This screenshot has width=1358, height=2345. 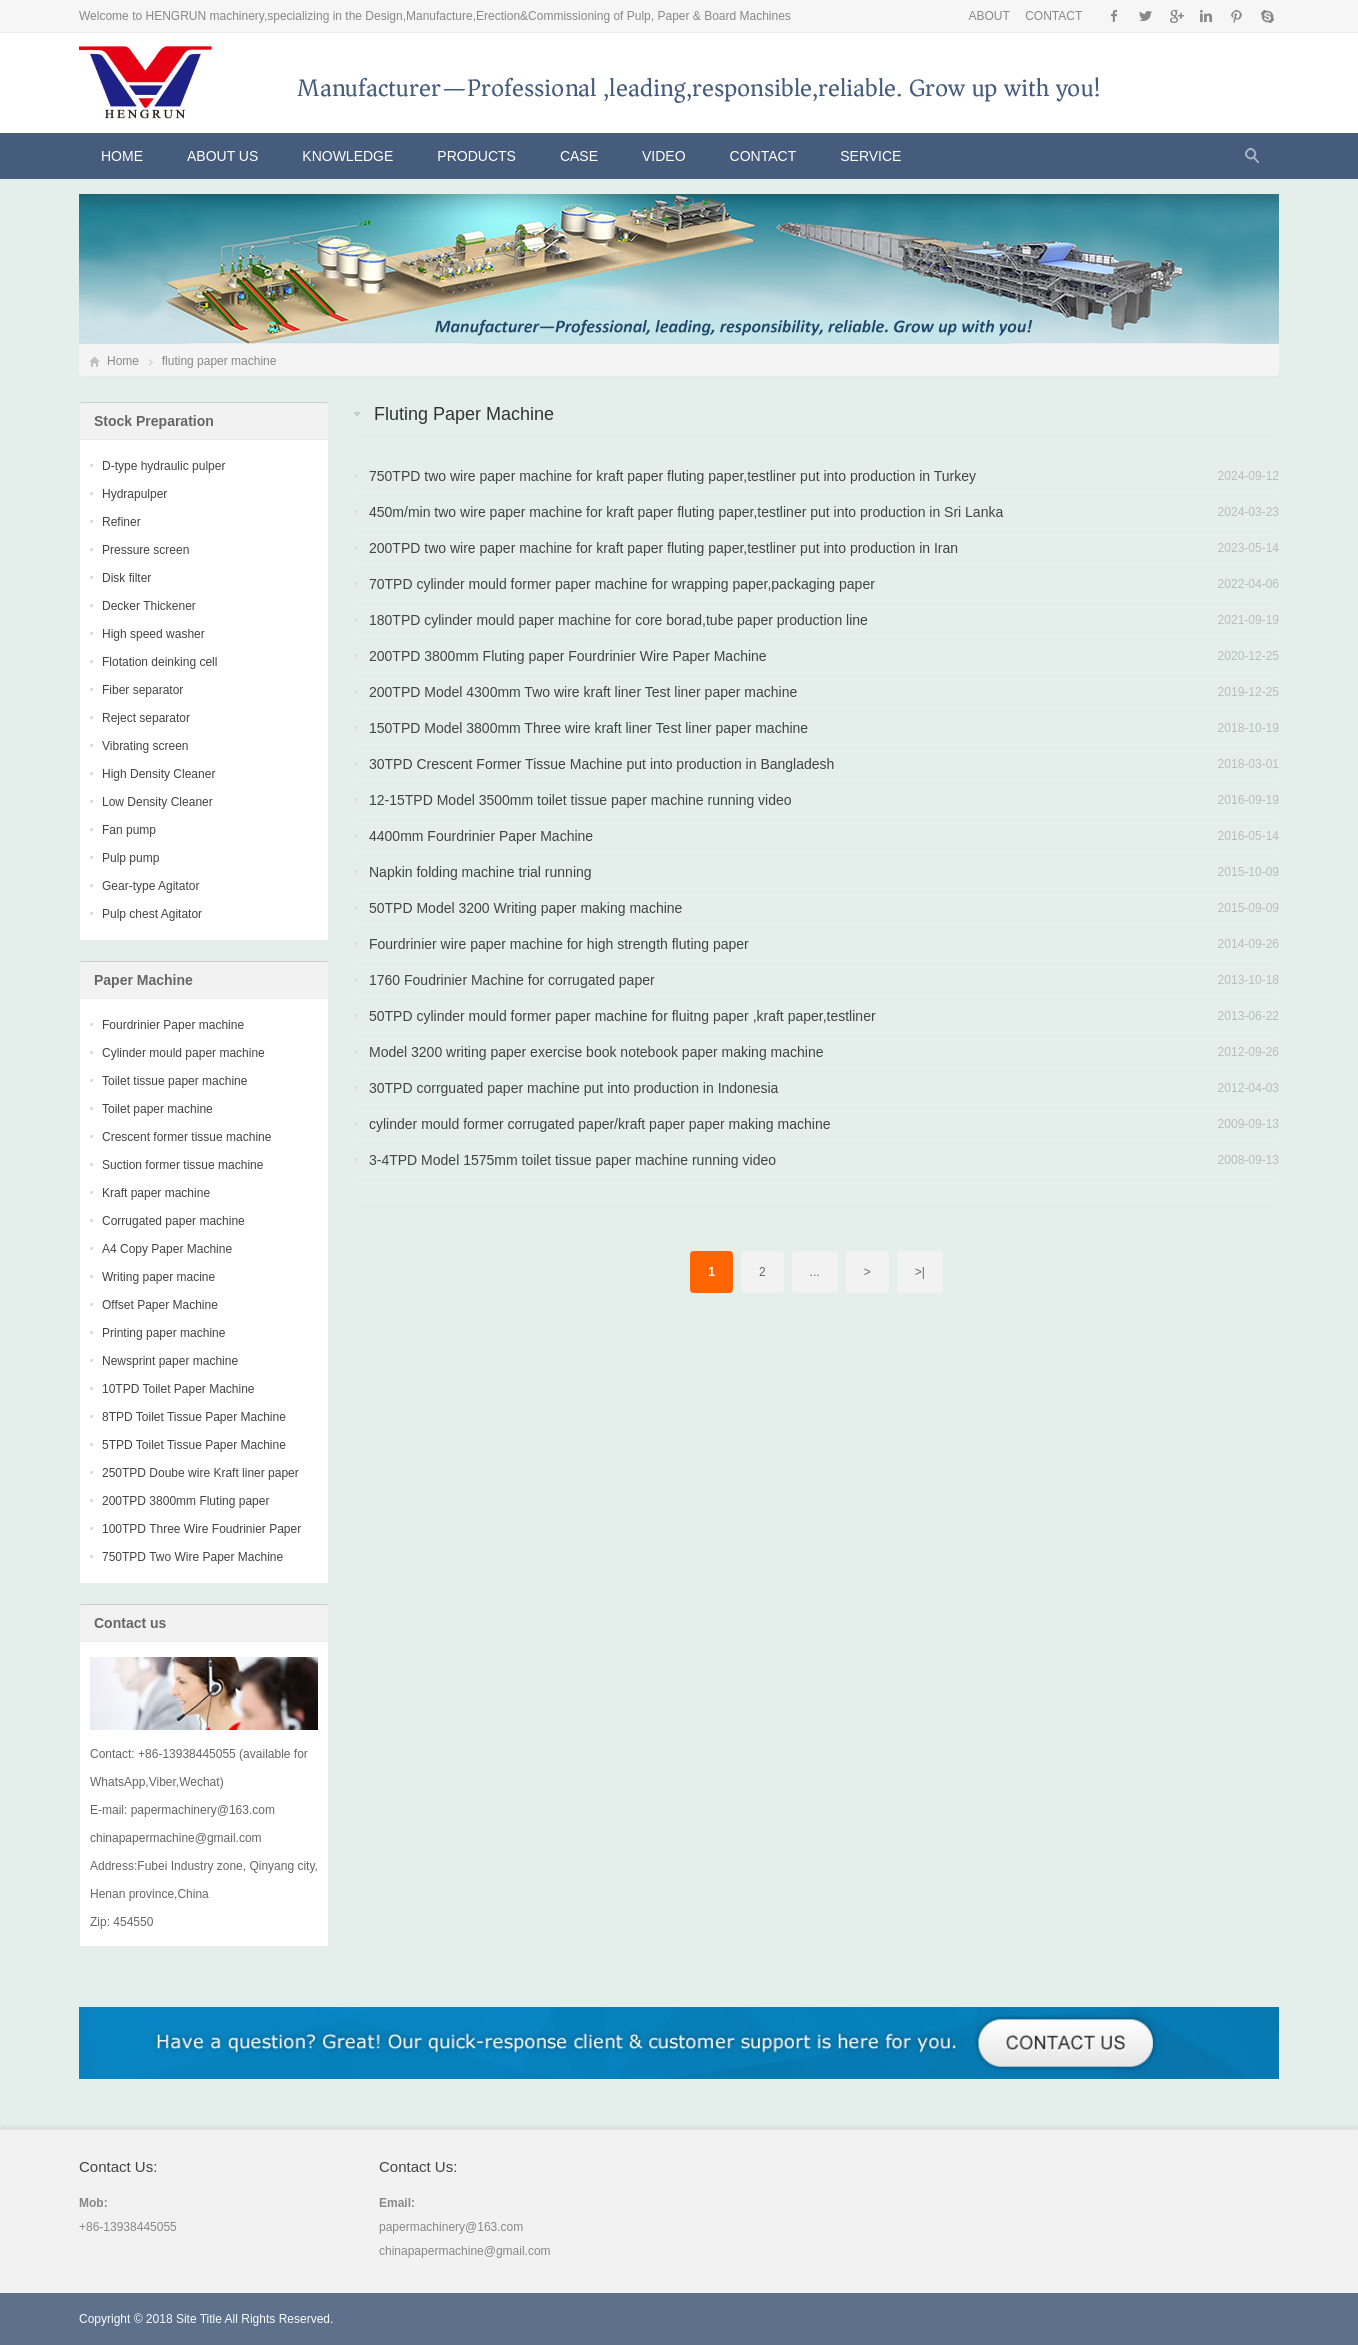 What do you see at coordinates (222, 156) in the screenshot?
I see `About Us` at bounding box center [222, 156].